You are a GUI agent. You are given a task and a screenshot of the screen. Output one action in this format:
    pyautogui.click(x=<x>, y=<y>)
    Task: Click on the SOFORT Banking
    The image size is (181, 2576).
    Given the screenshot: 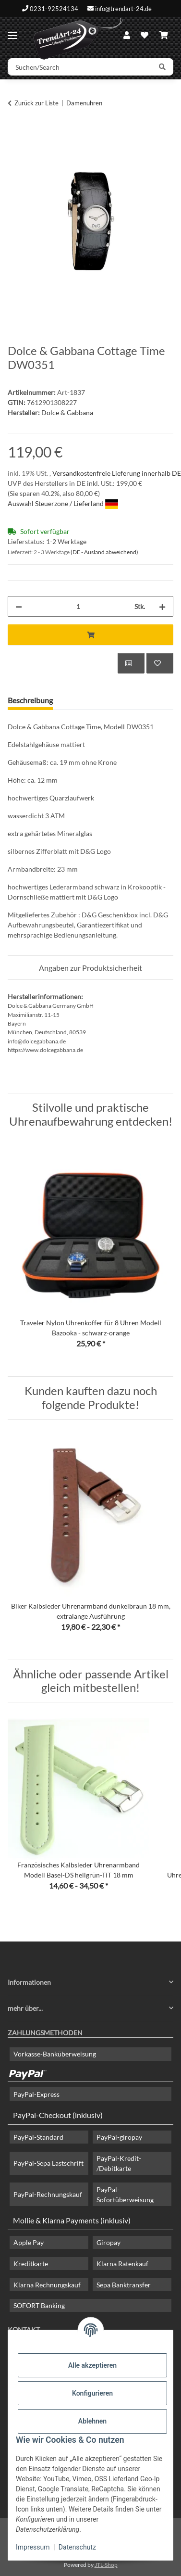 What is the action you would take?
    pyautogui.click(x=39, y=2305)
    